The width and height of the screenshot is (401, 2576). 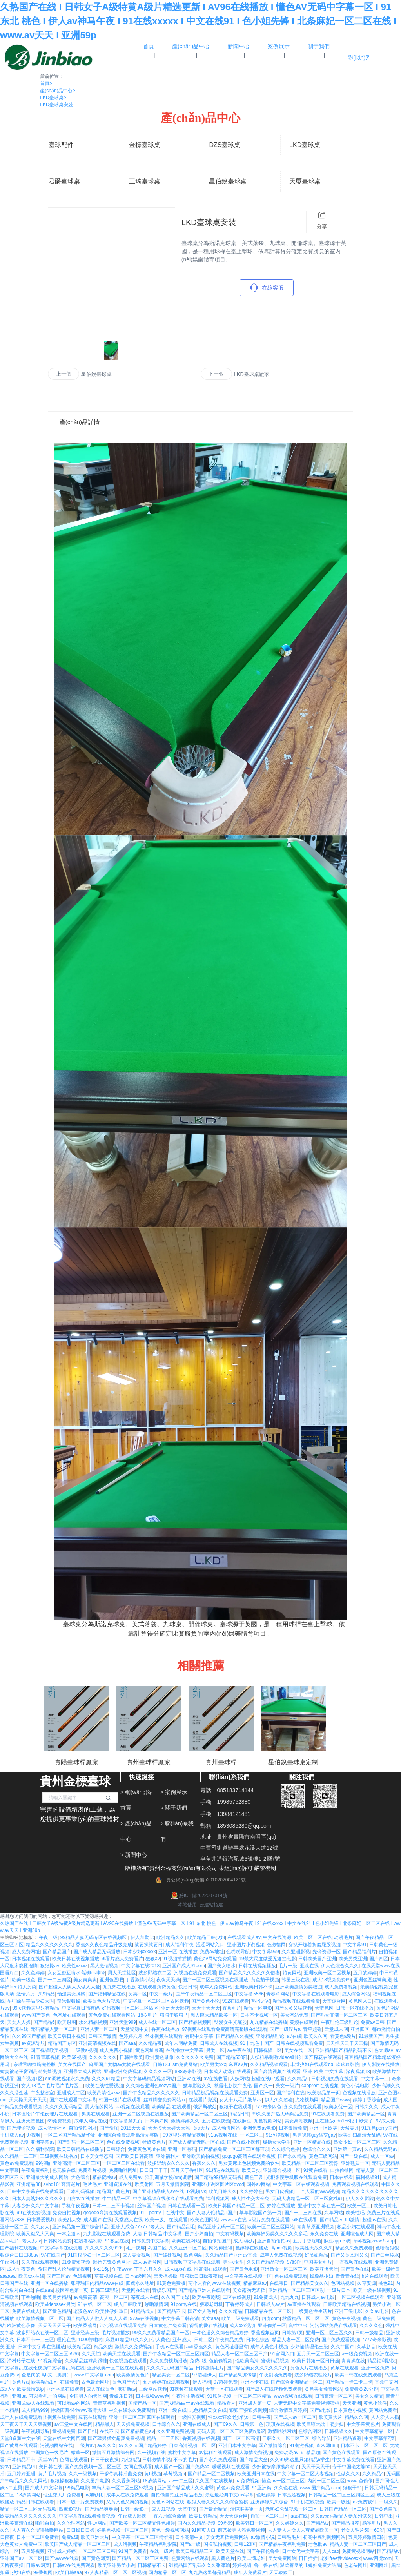 I want to click on 桃色91, so click(x=385, y=2283).